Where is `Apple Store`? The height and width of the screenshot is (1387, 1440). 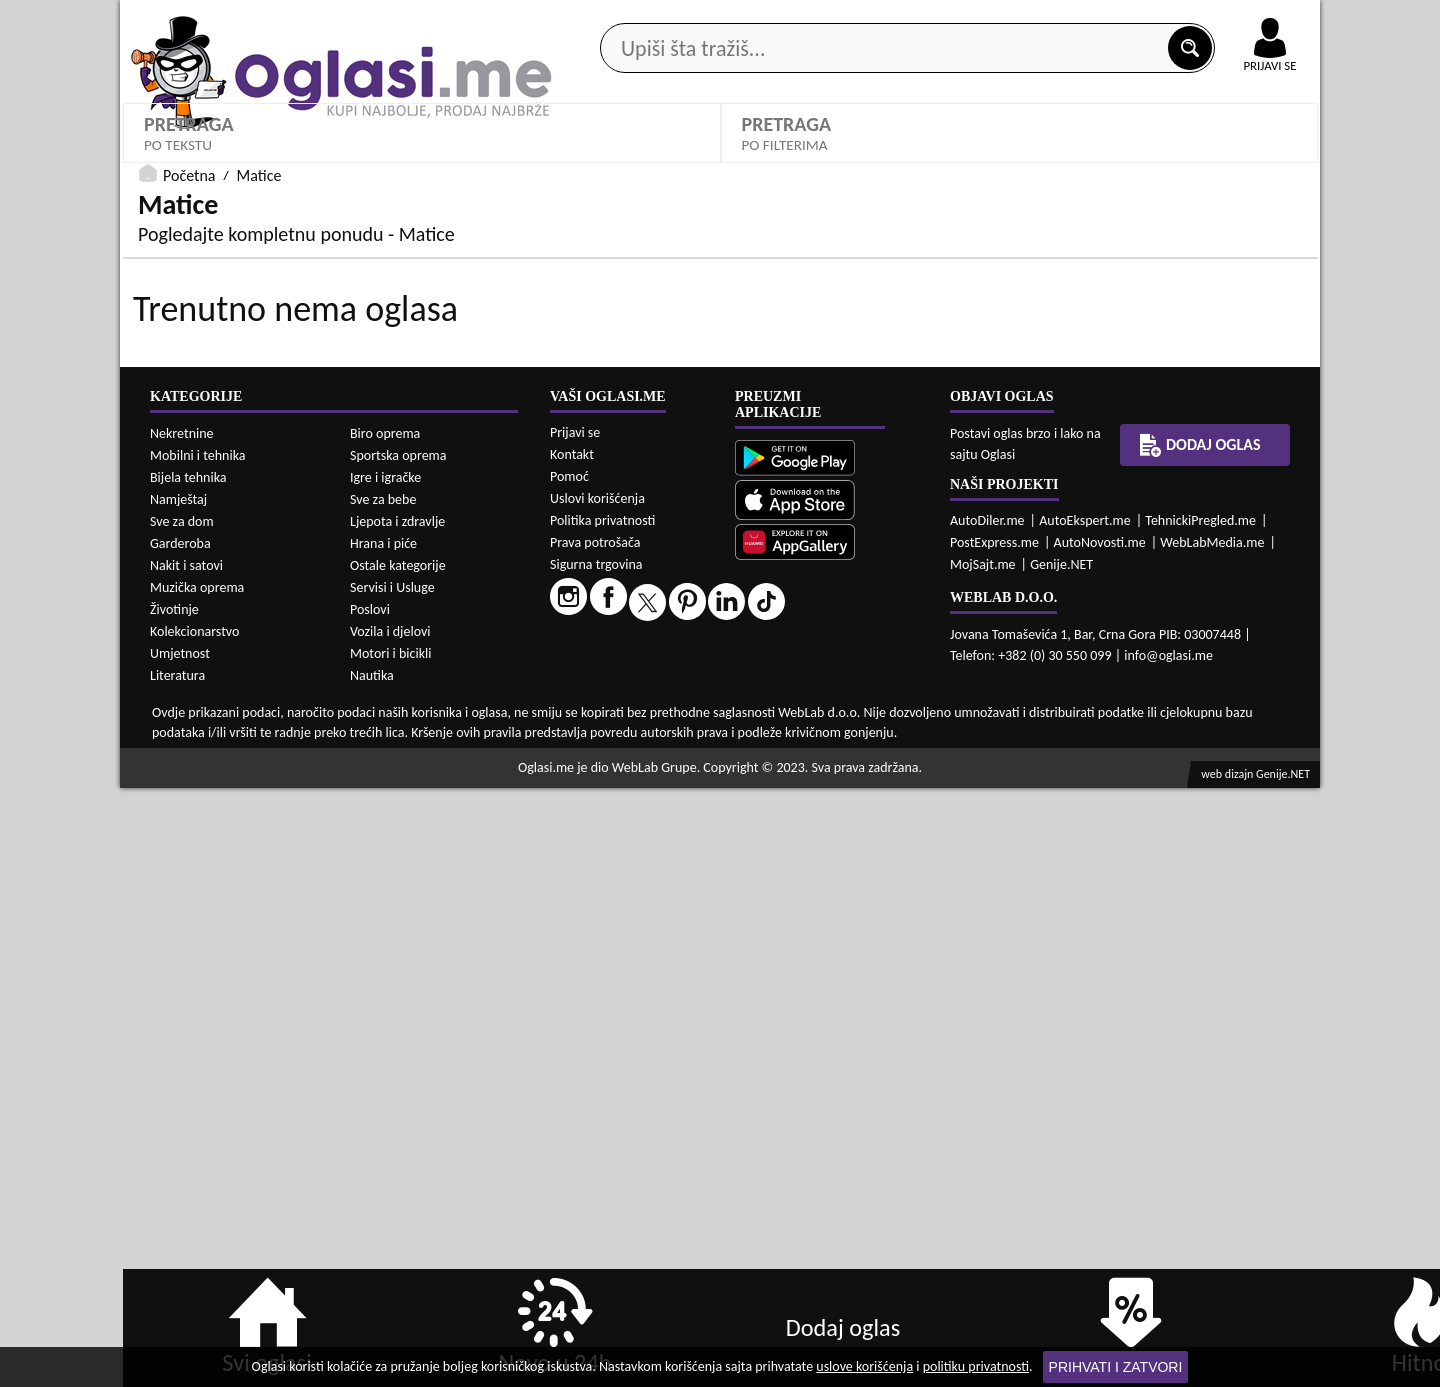
Apple Store is located at coordinates (737, 18).